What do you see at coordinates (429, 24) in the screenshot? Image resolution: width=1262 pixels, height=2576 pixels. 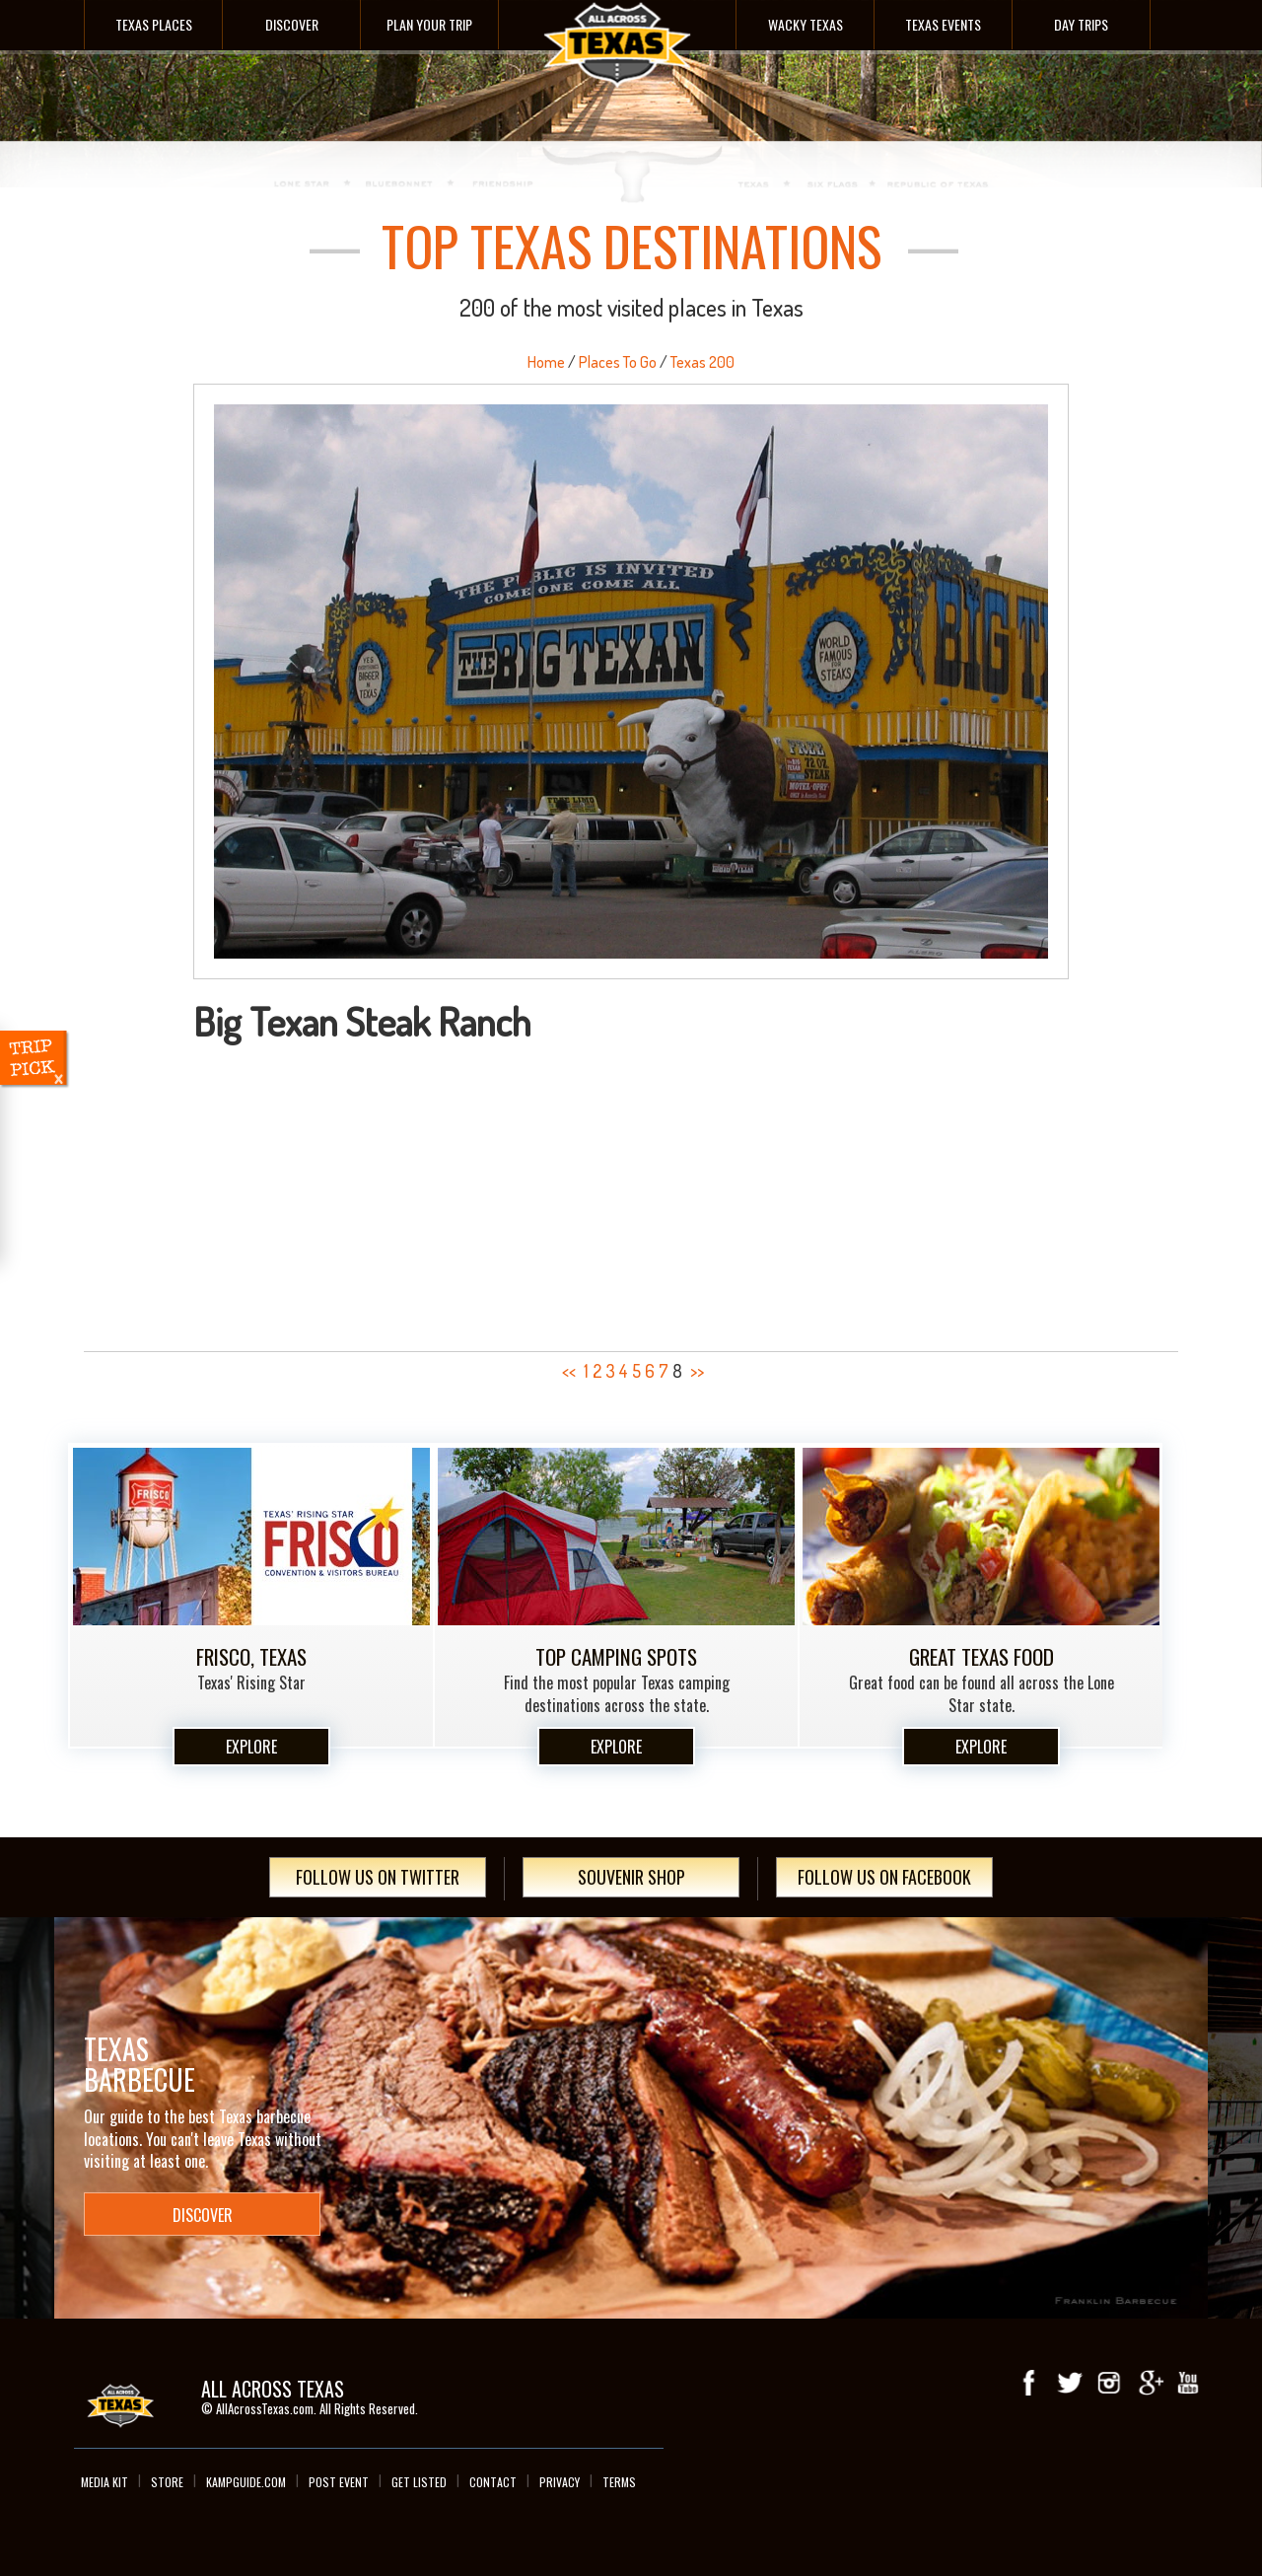 I see `Plan Your Trip` at bounding box center [429, 24].